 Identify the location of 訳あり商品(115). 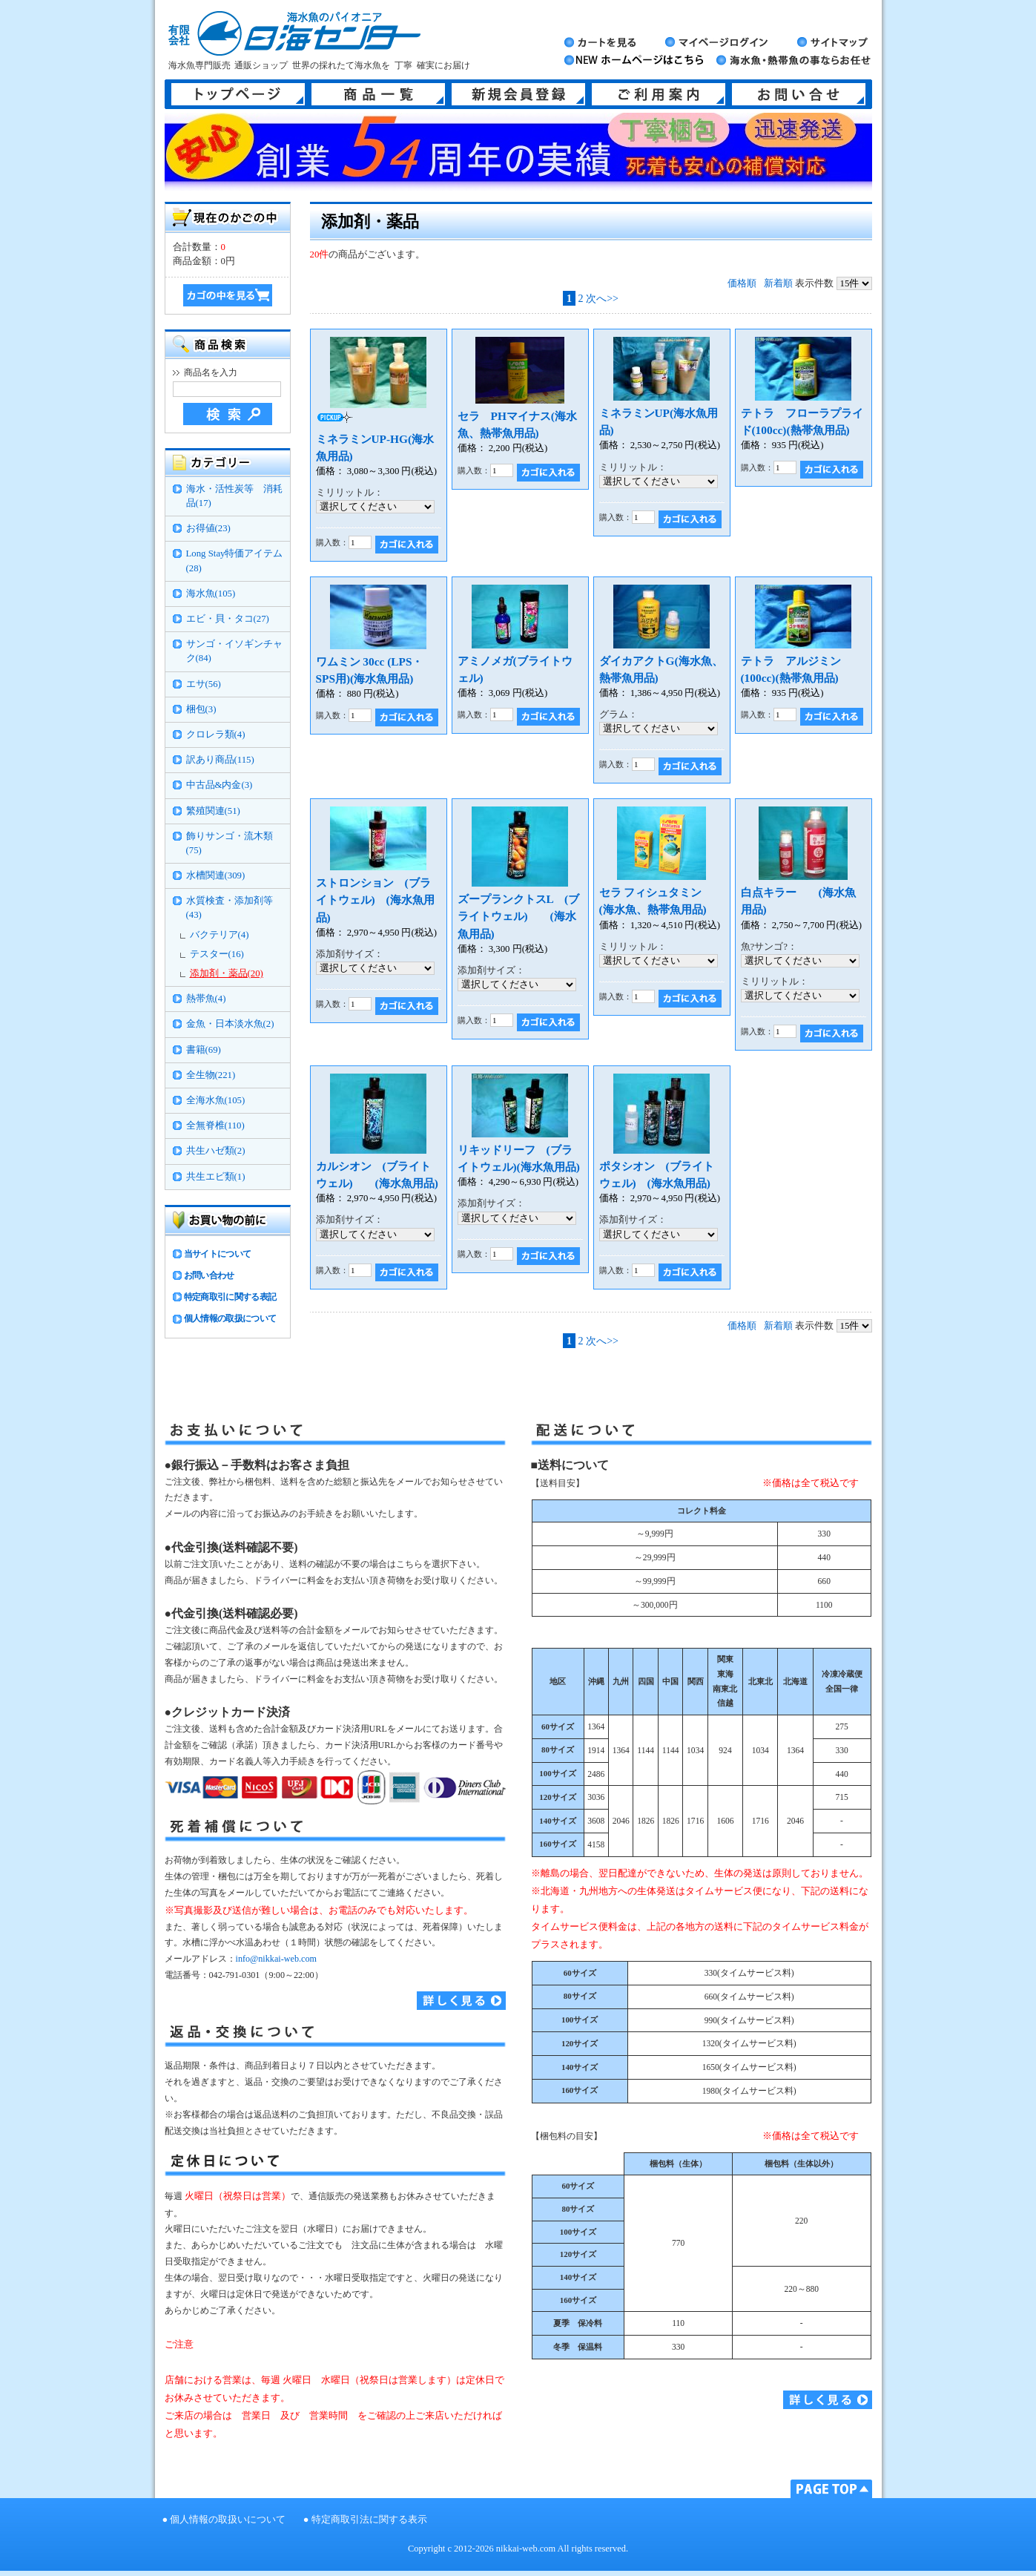
(220, 760).